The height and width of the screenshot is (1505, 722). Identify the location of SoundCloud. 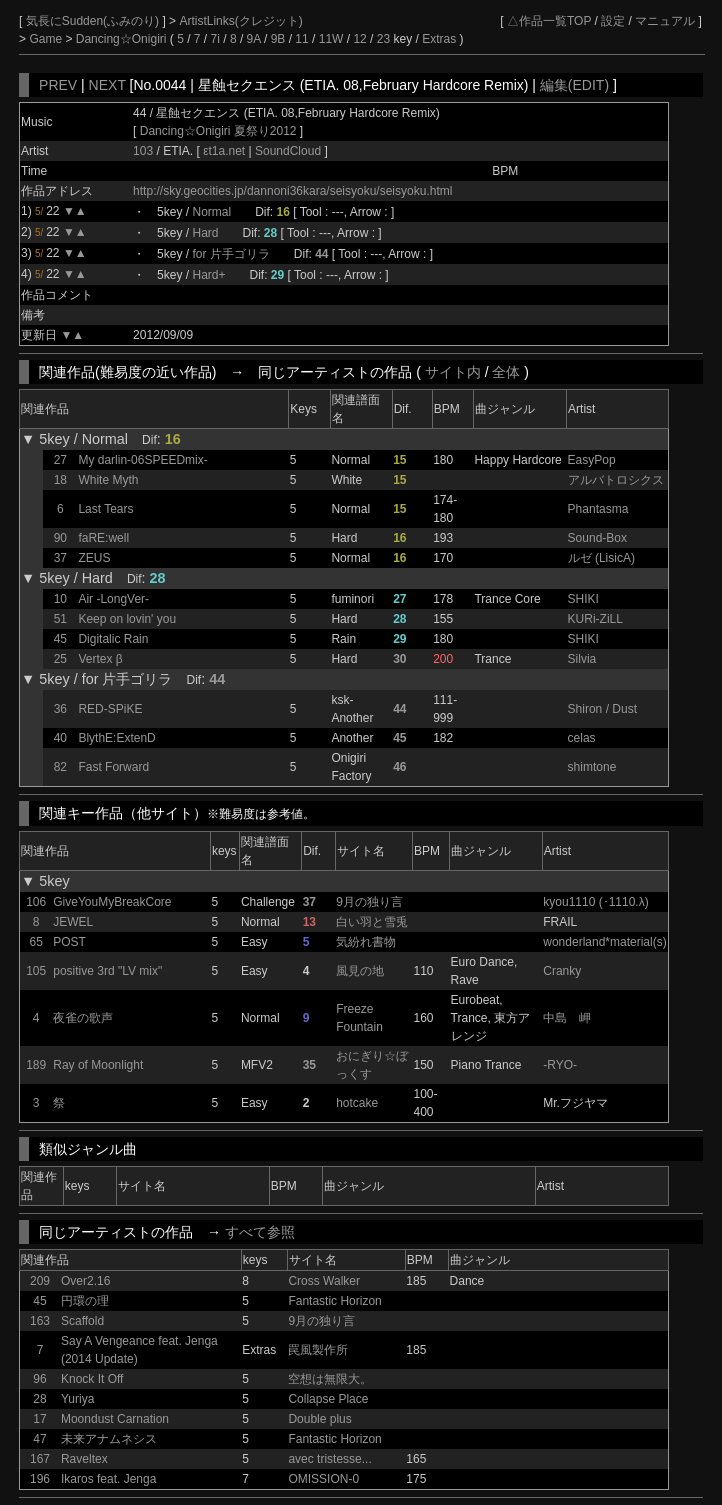
(288, 151).